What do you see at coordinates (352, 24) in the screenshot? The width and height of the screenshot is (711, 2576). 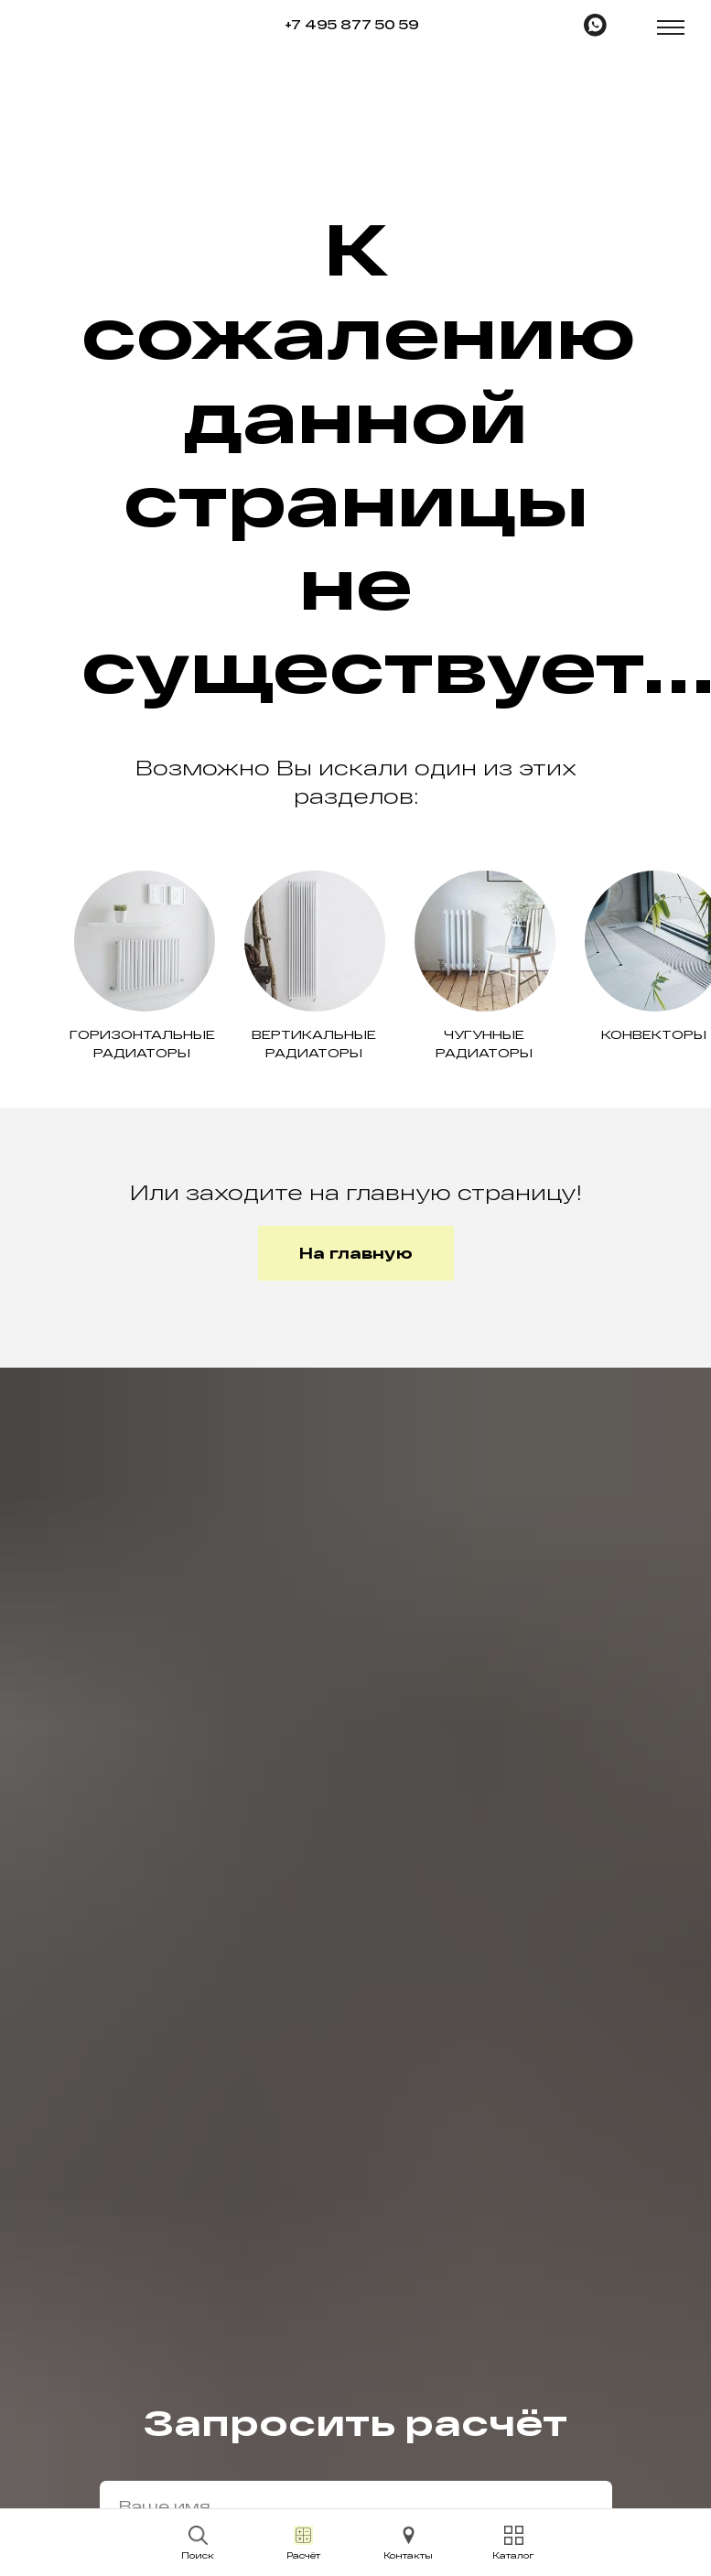 I see `+7 495 877 50 59` at bounding box center [352, 24].